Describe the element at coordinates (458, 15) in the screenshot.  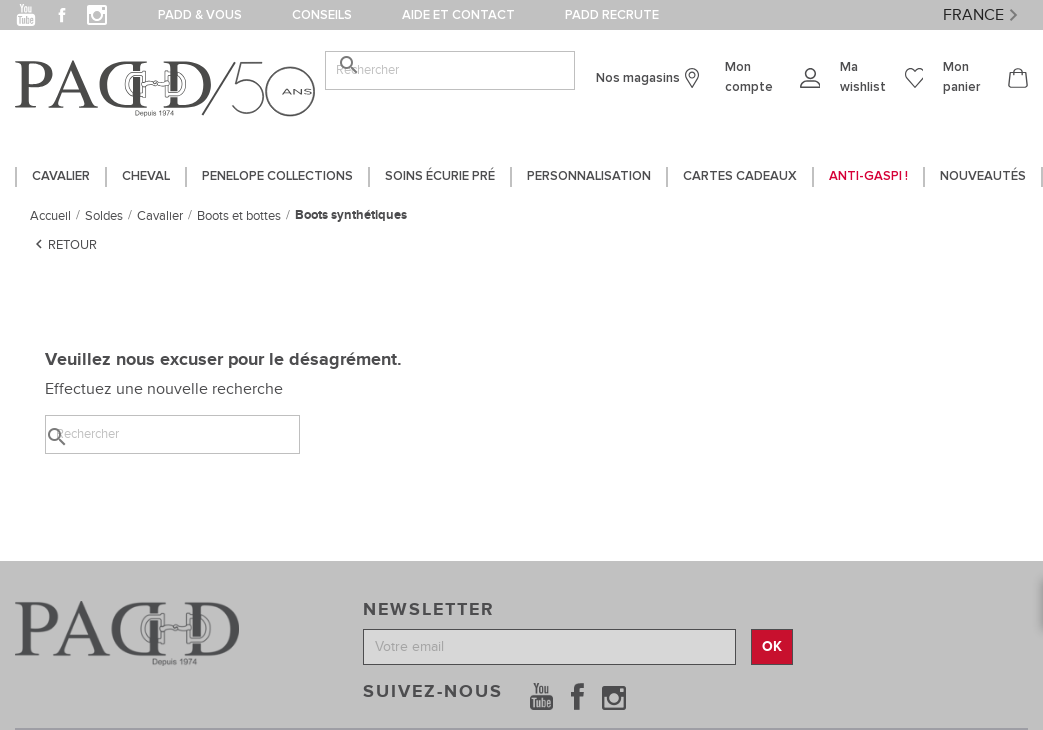
I see `Aide et contact` at that location.